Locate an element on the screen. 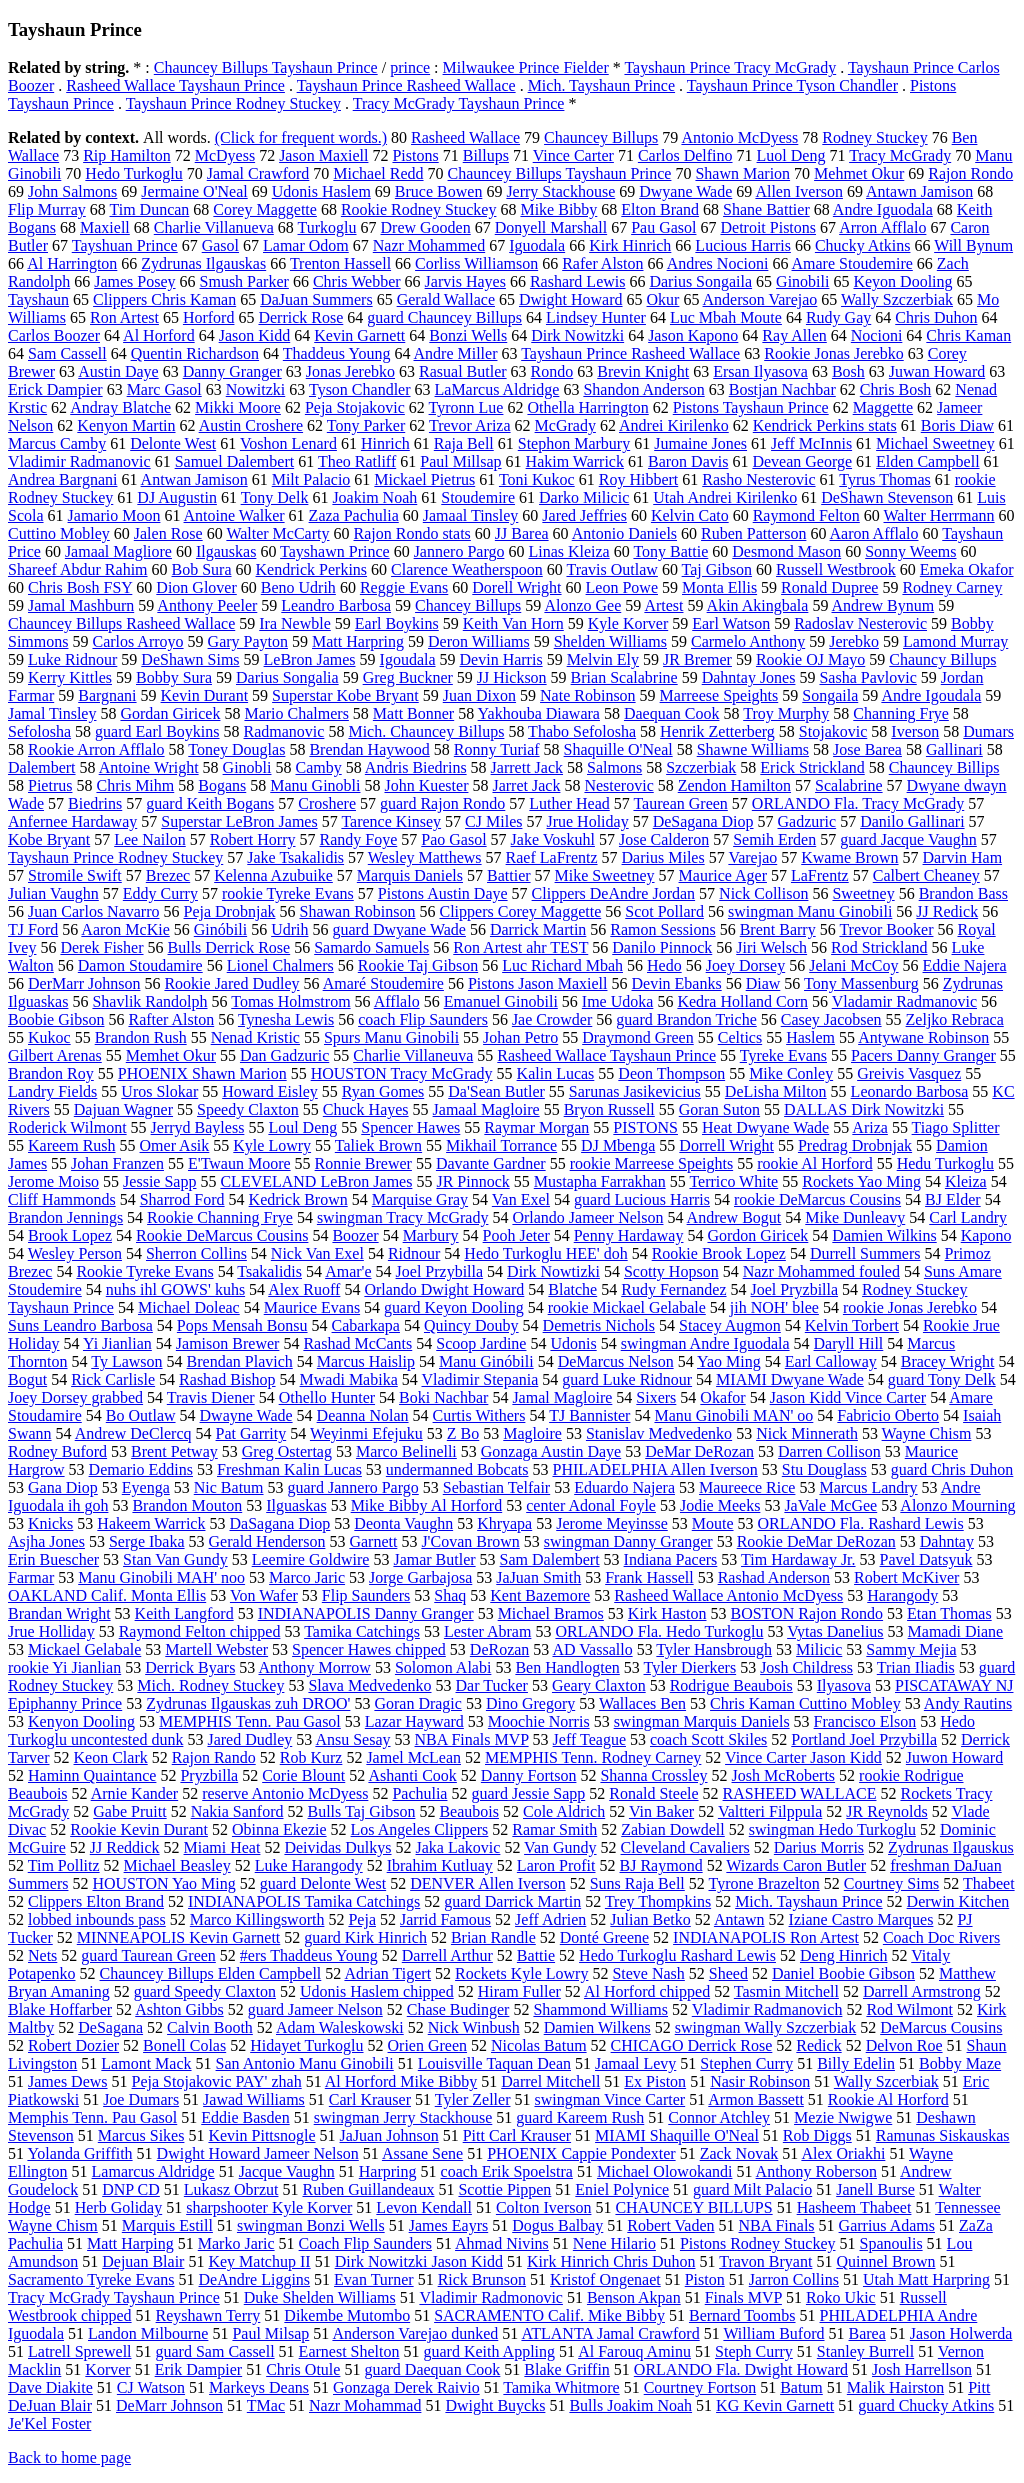  Tyreke Evans is located at coordinates (783, 1055).